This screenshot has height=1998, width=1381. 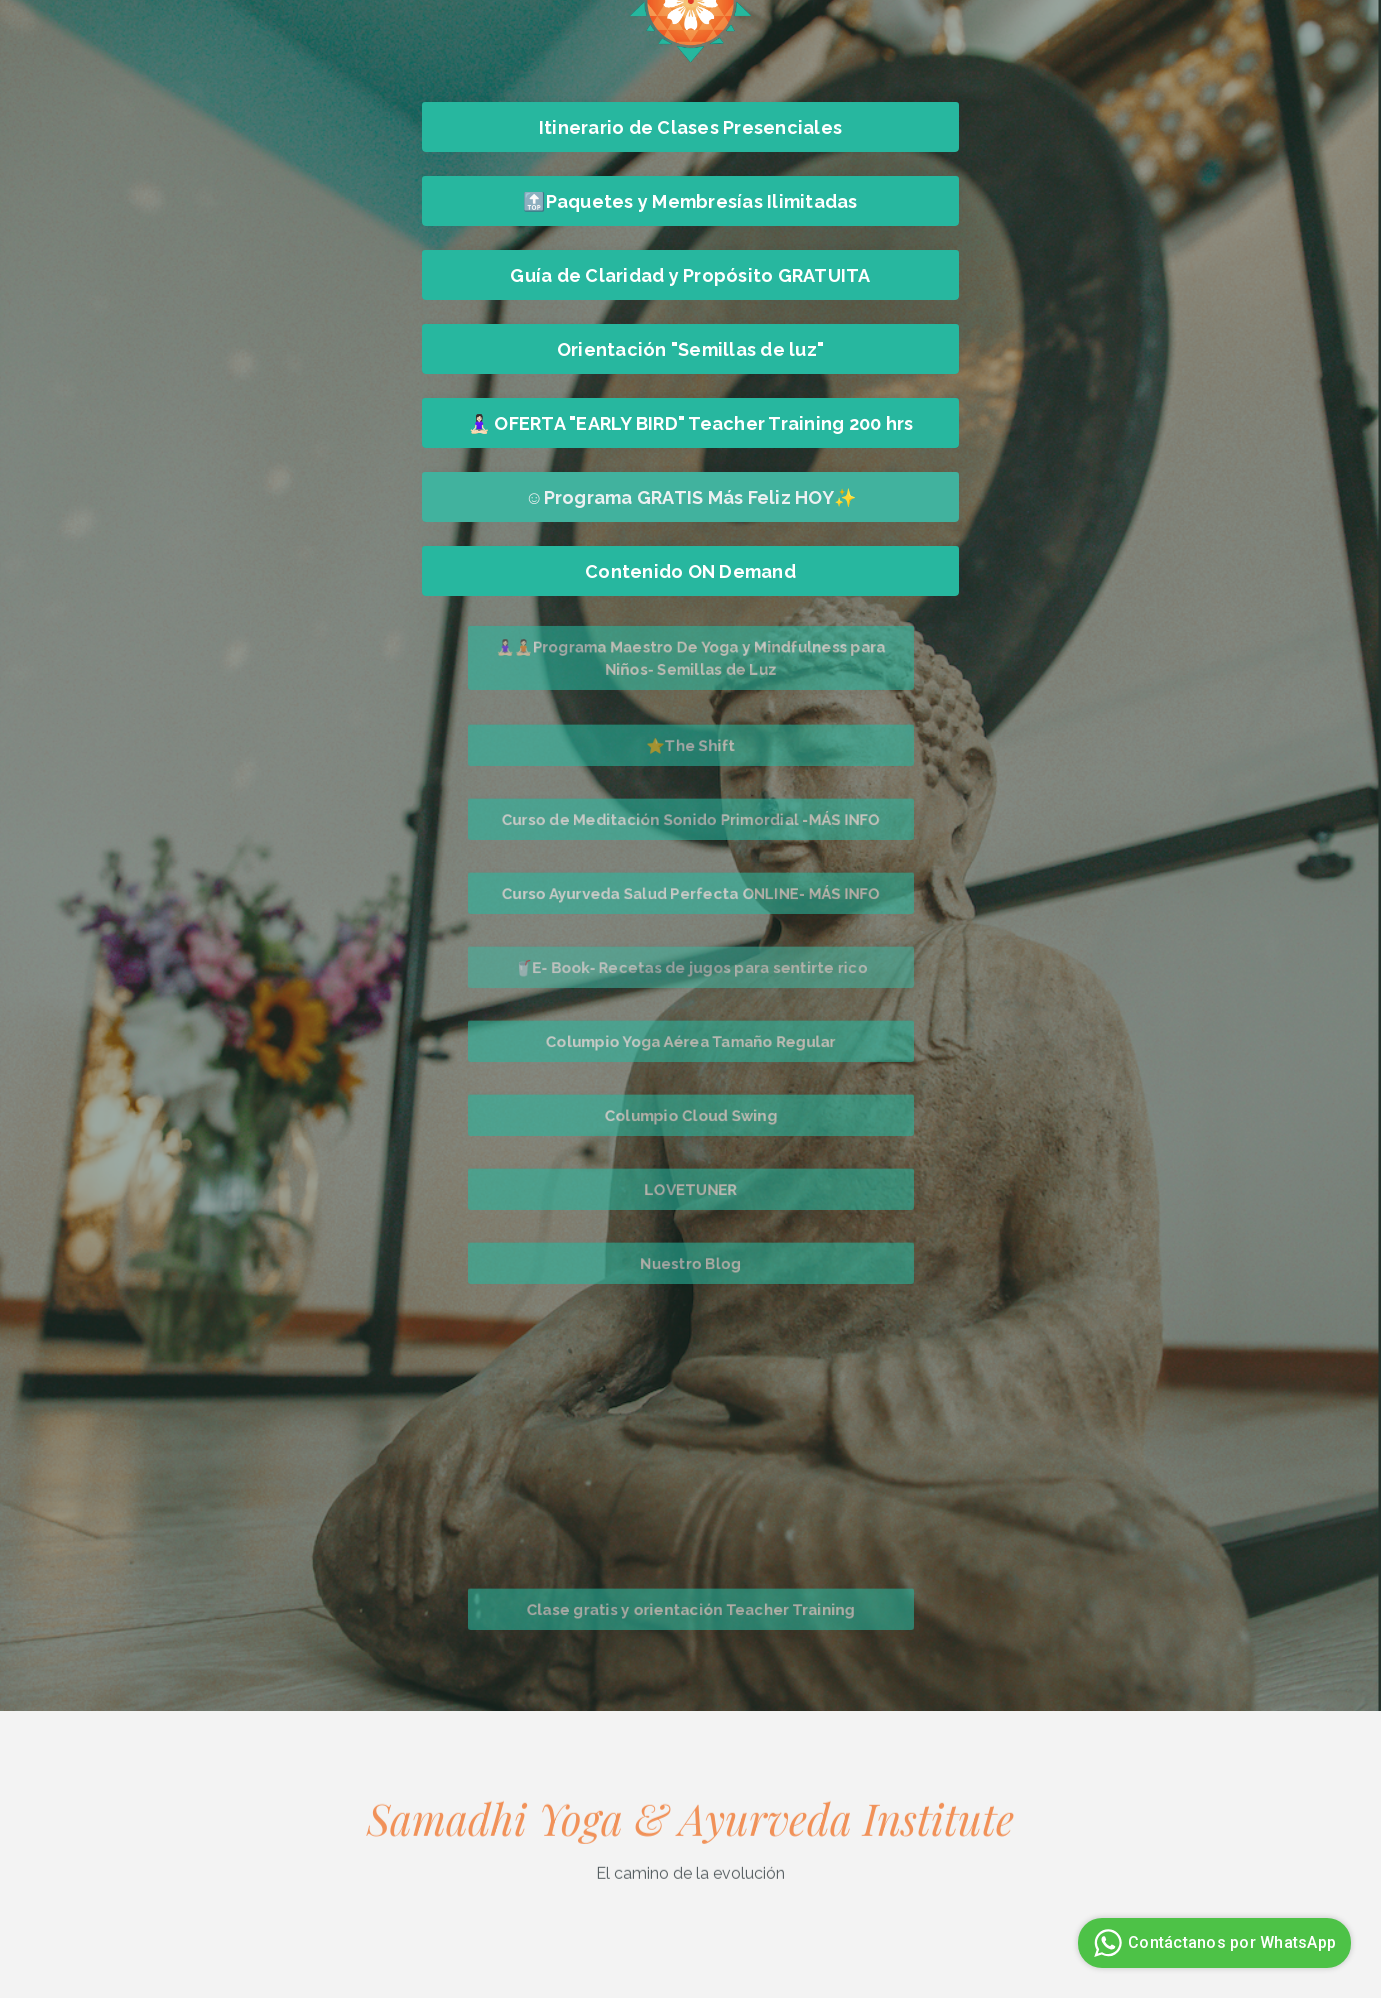 I want to click on LOVETUNER [button], so click(x=690, y=1189).